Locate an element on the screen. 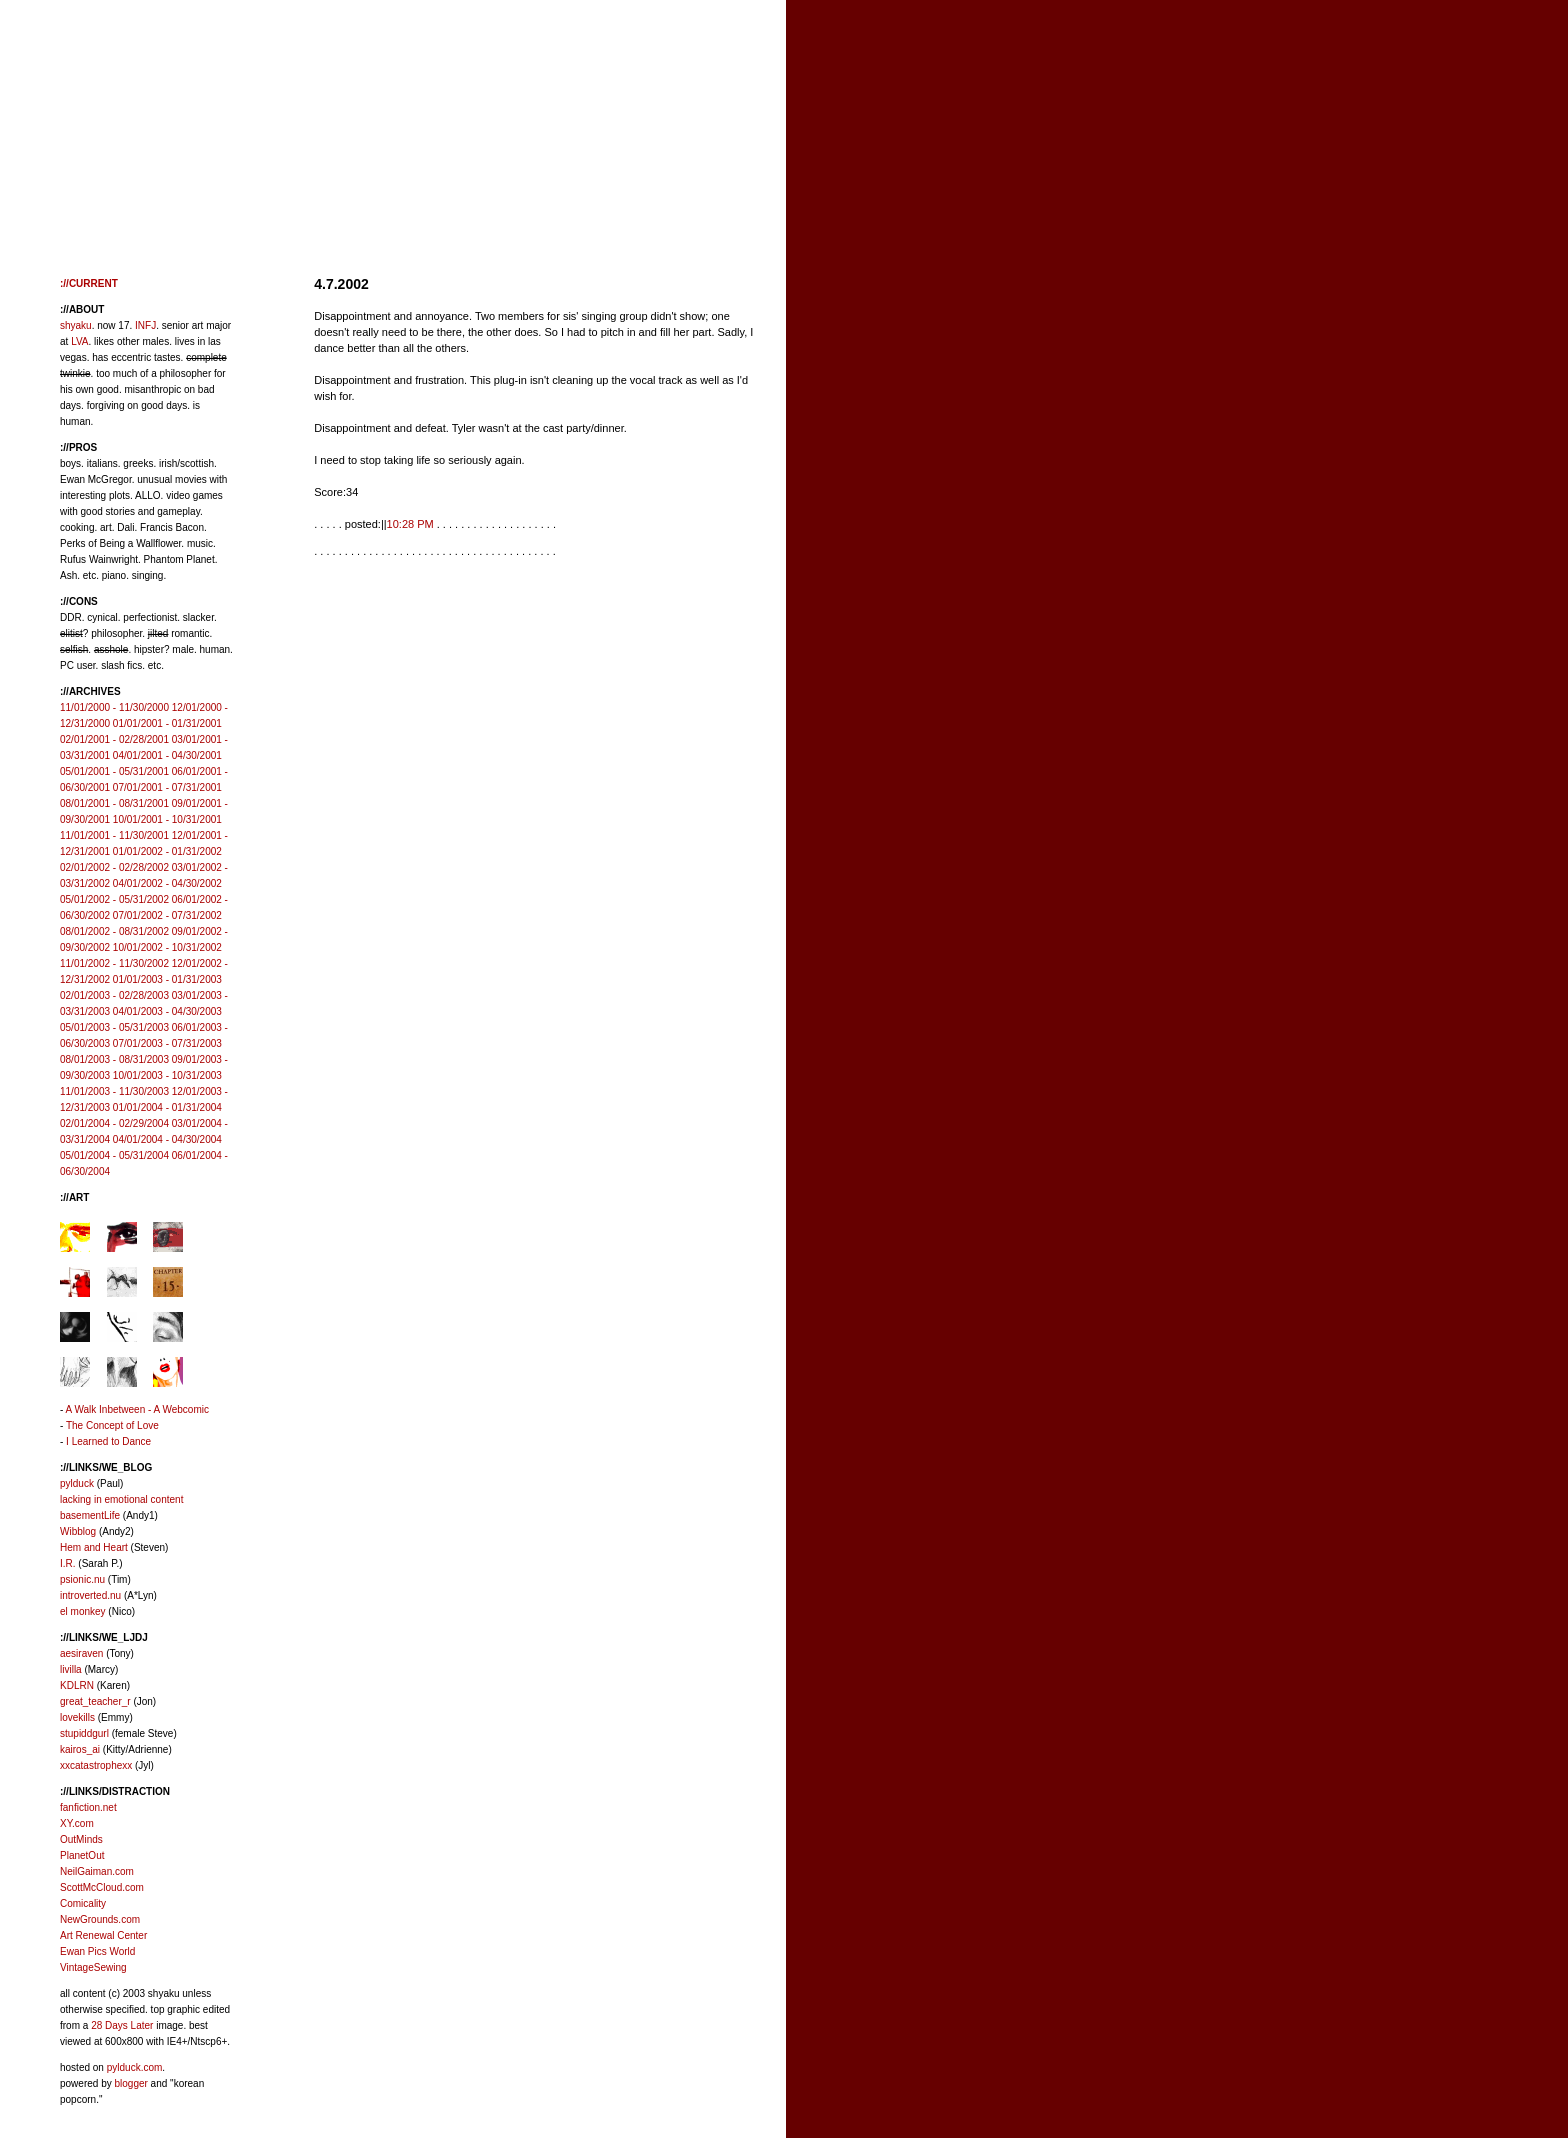 This screenshot has height=2138, width=1568. 01/01/2004 - 01/31/2004 is located at coordinates (167, 1107).